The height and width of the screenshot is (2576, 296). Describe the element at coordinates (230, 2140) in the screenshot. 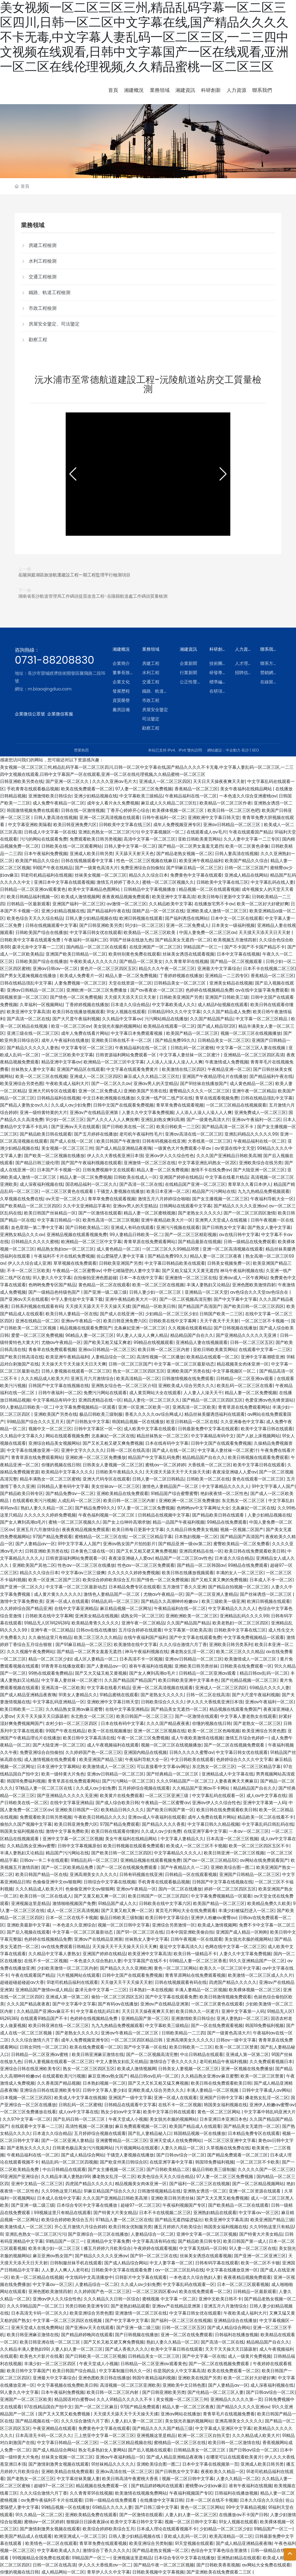

I see `一区二区三区亚洲中文字幕` at that location.